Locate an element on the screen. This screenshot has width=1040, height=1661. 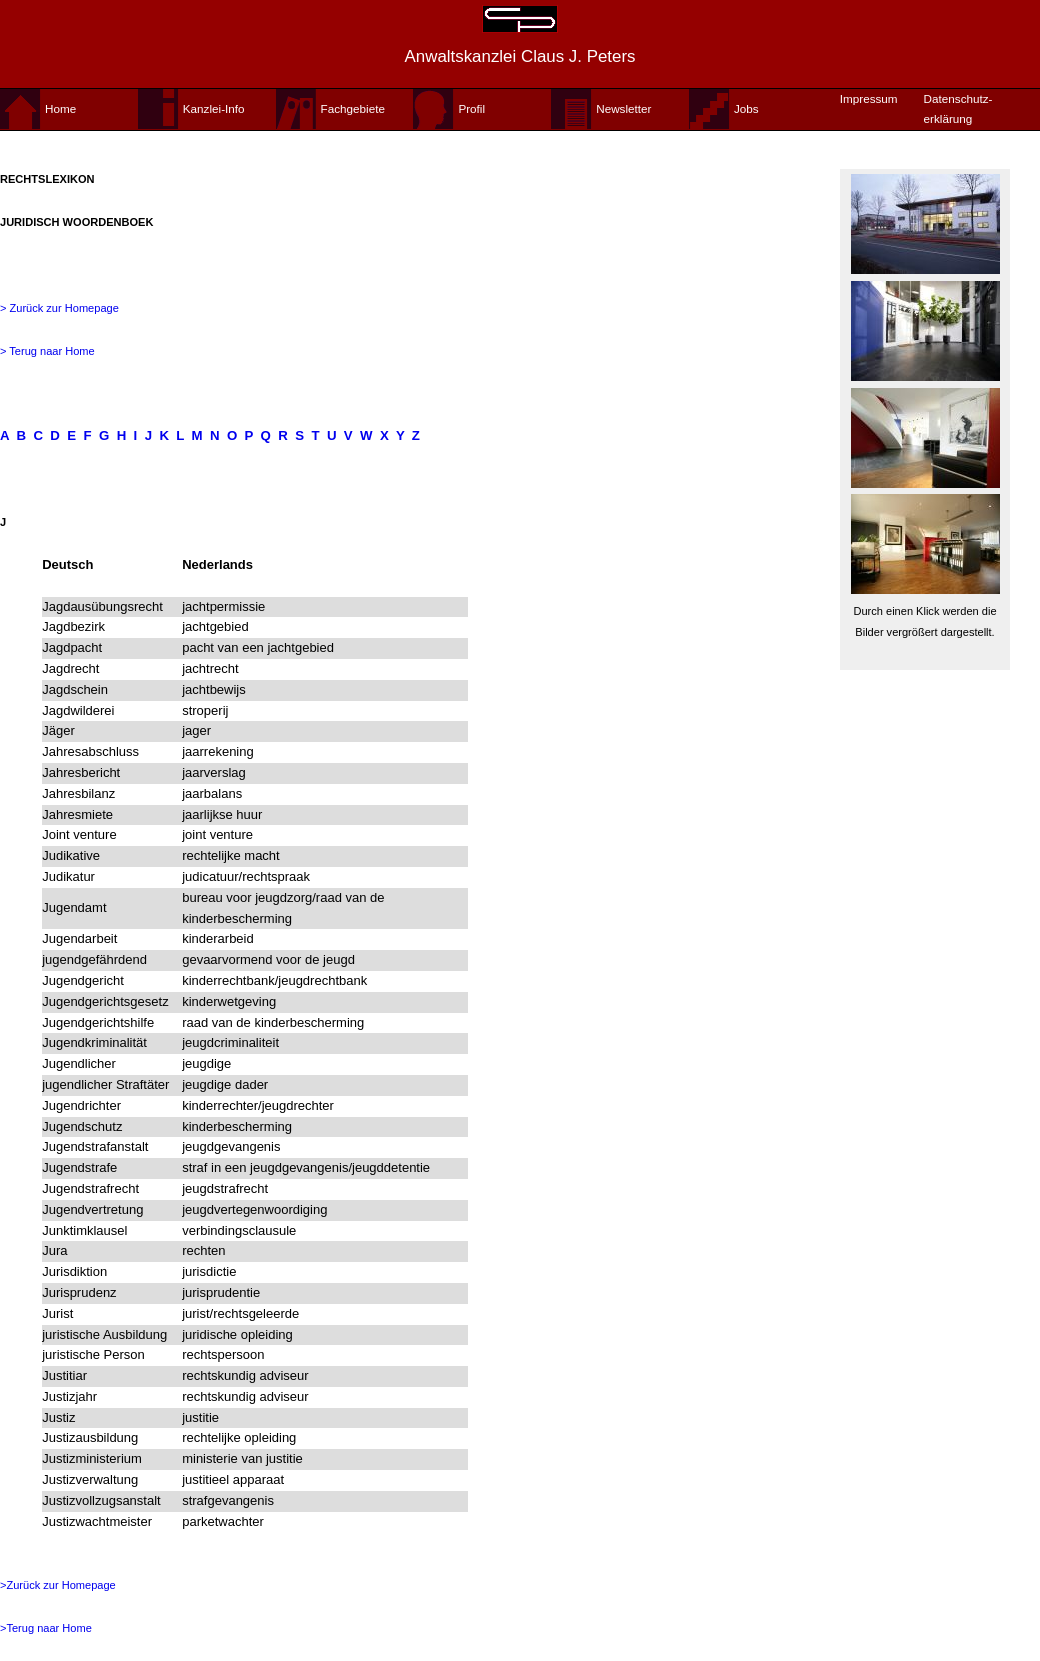
>Zurück zur Homepage is located at coordinates (58, 1585).